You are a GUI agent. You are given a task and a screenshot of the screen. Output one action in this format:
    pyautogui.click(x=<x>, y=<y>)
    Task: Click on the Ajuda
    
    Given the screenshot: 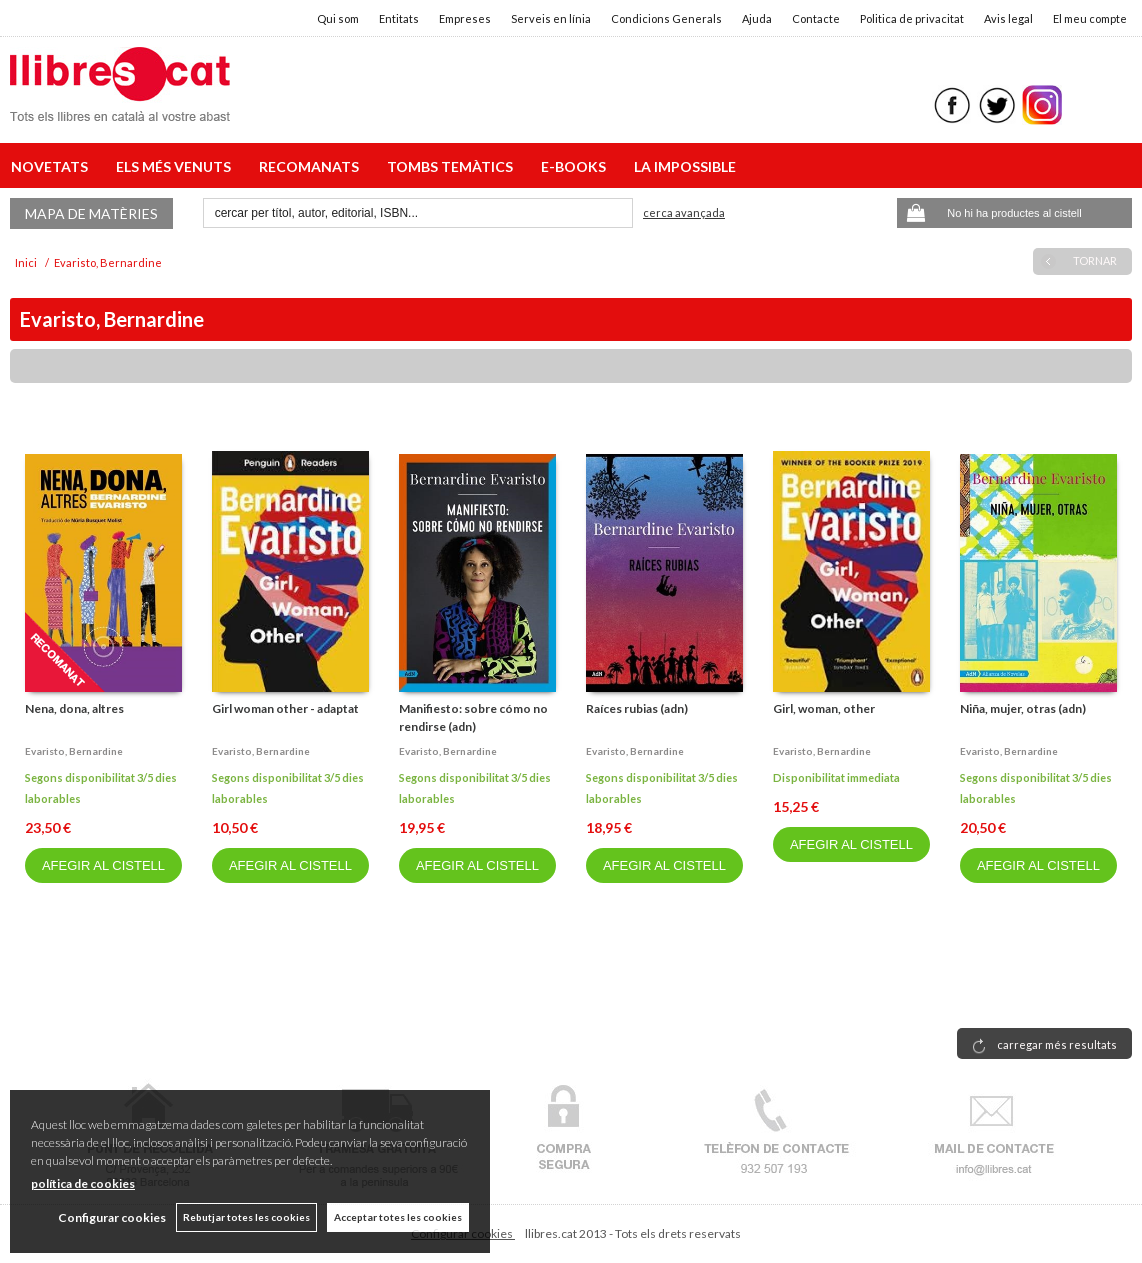 What is the action you would take?
    pyautogui.click(x=757, y=18)
    